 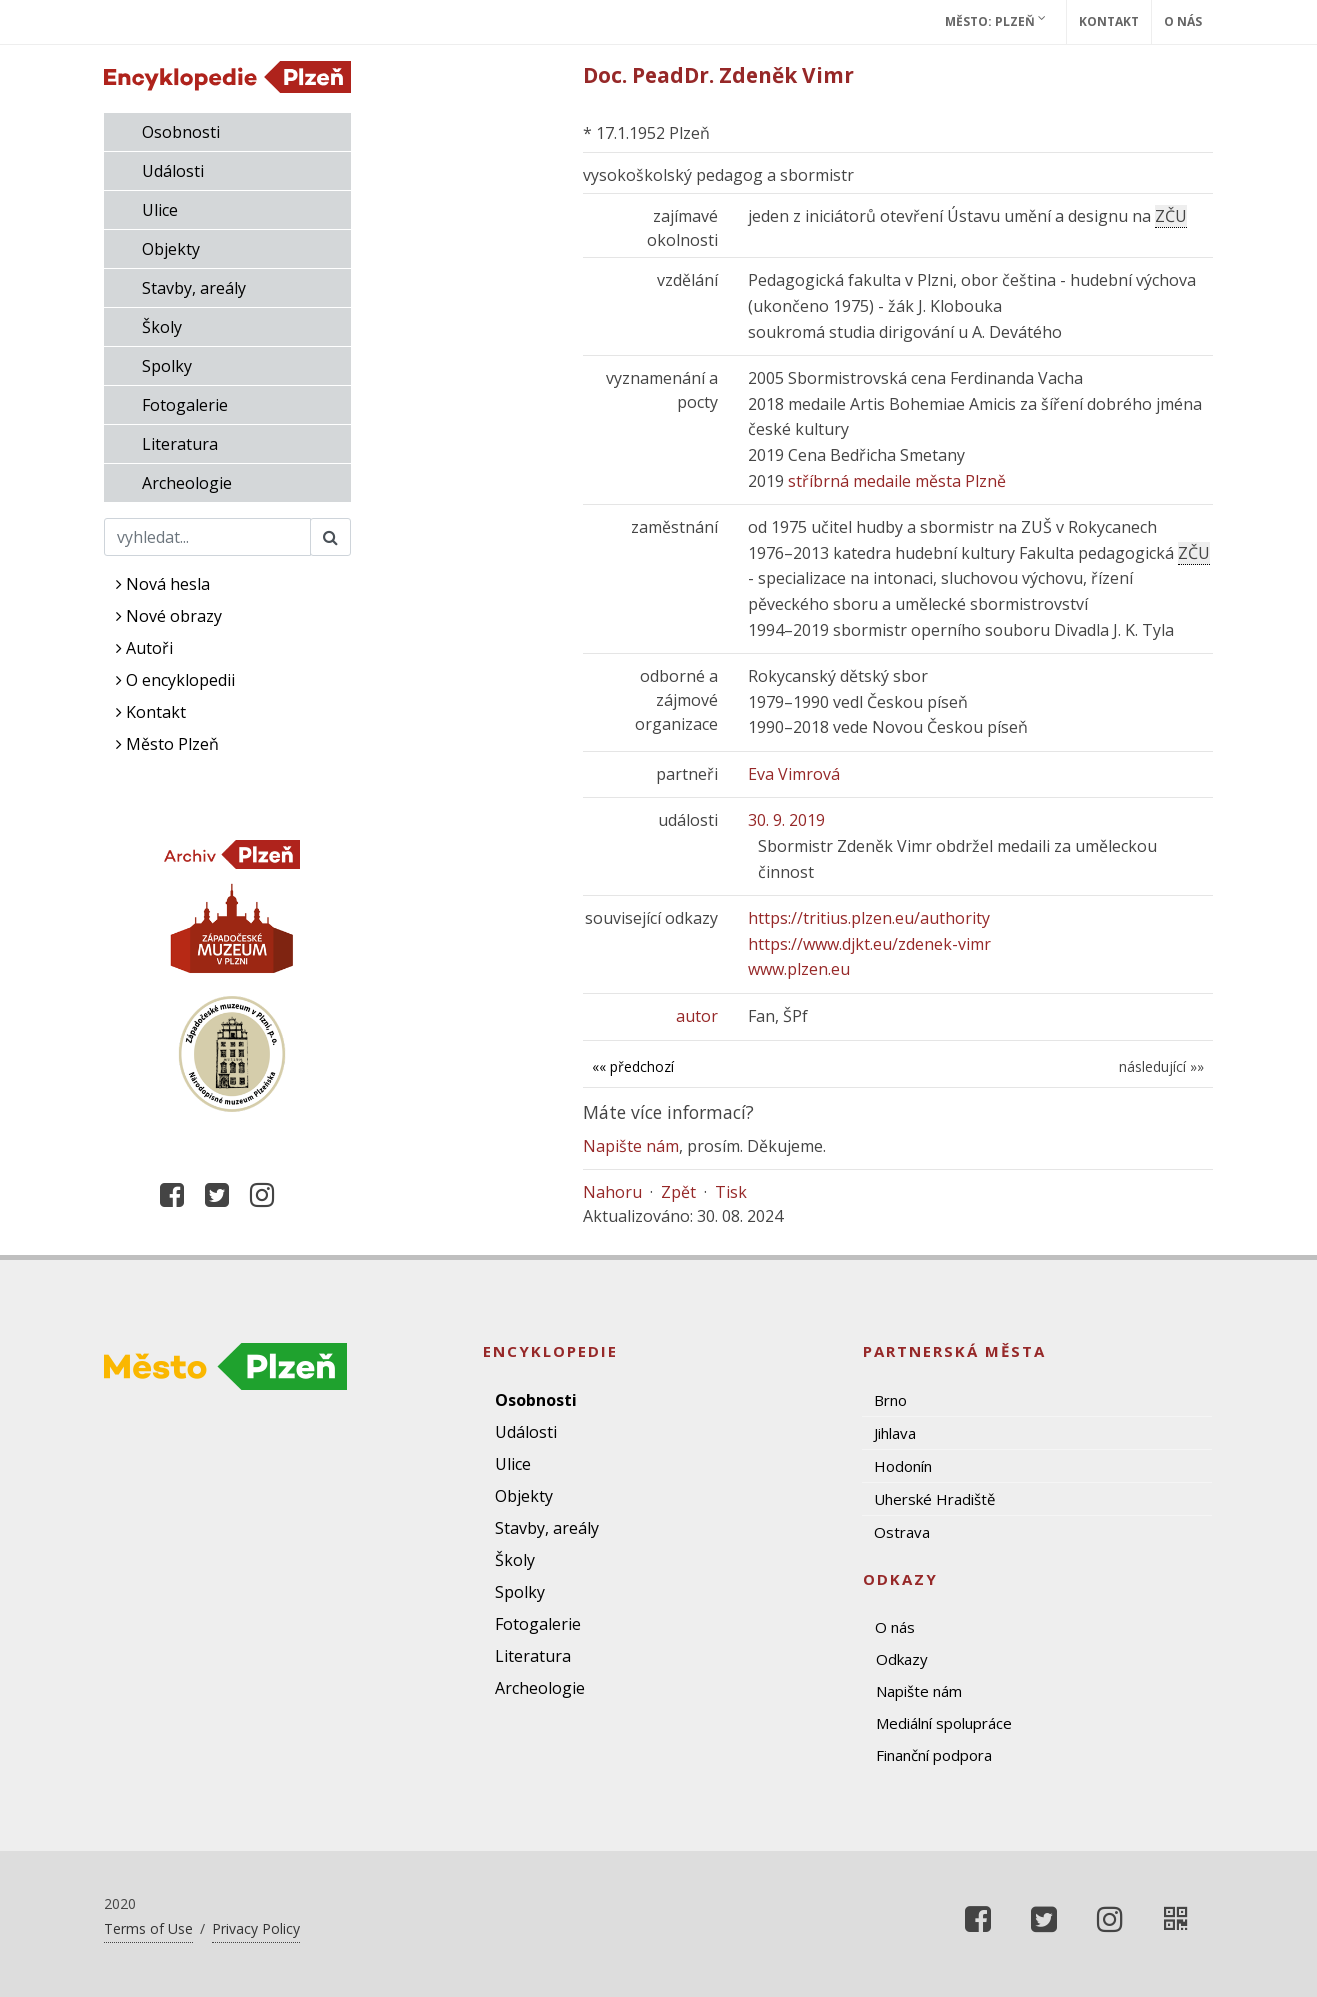 What do you see at coordinates (181, 132) in the screenshot?
I see `Osobnosti` at bounding box center [181, 132].